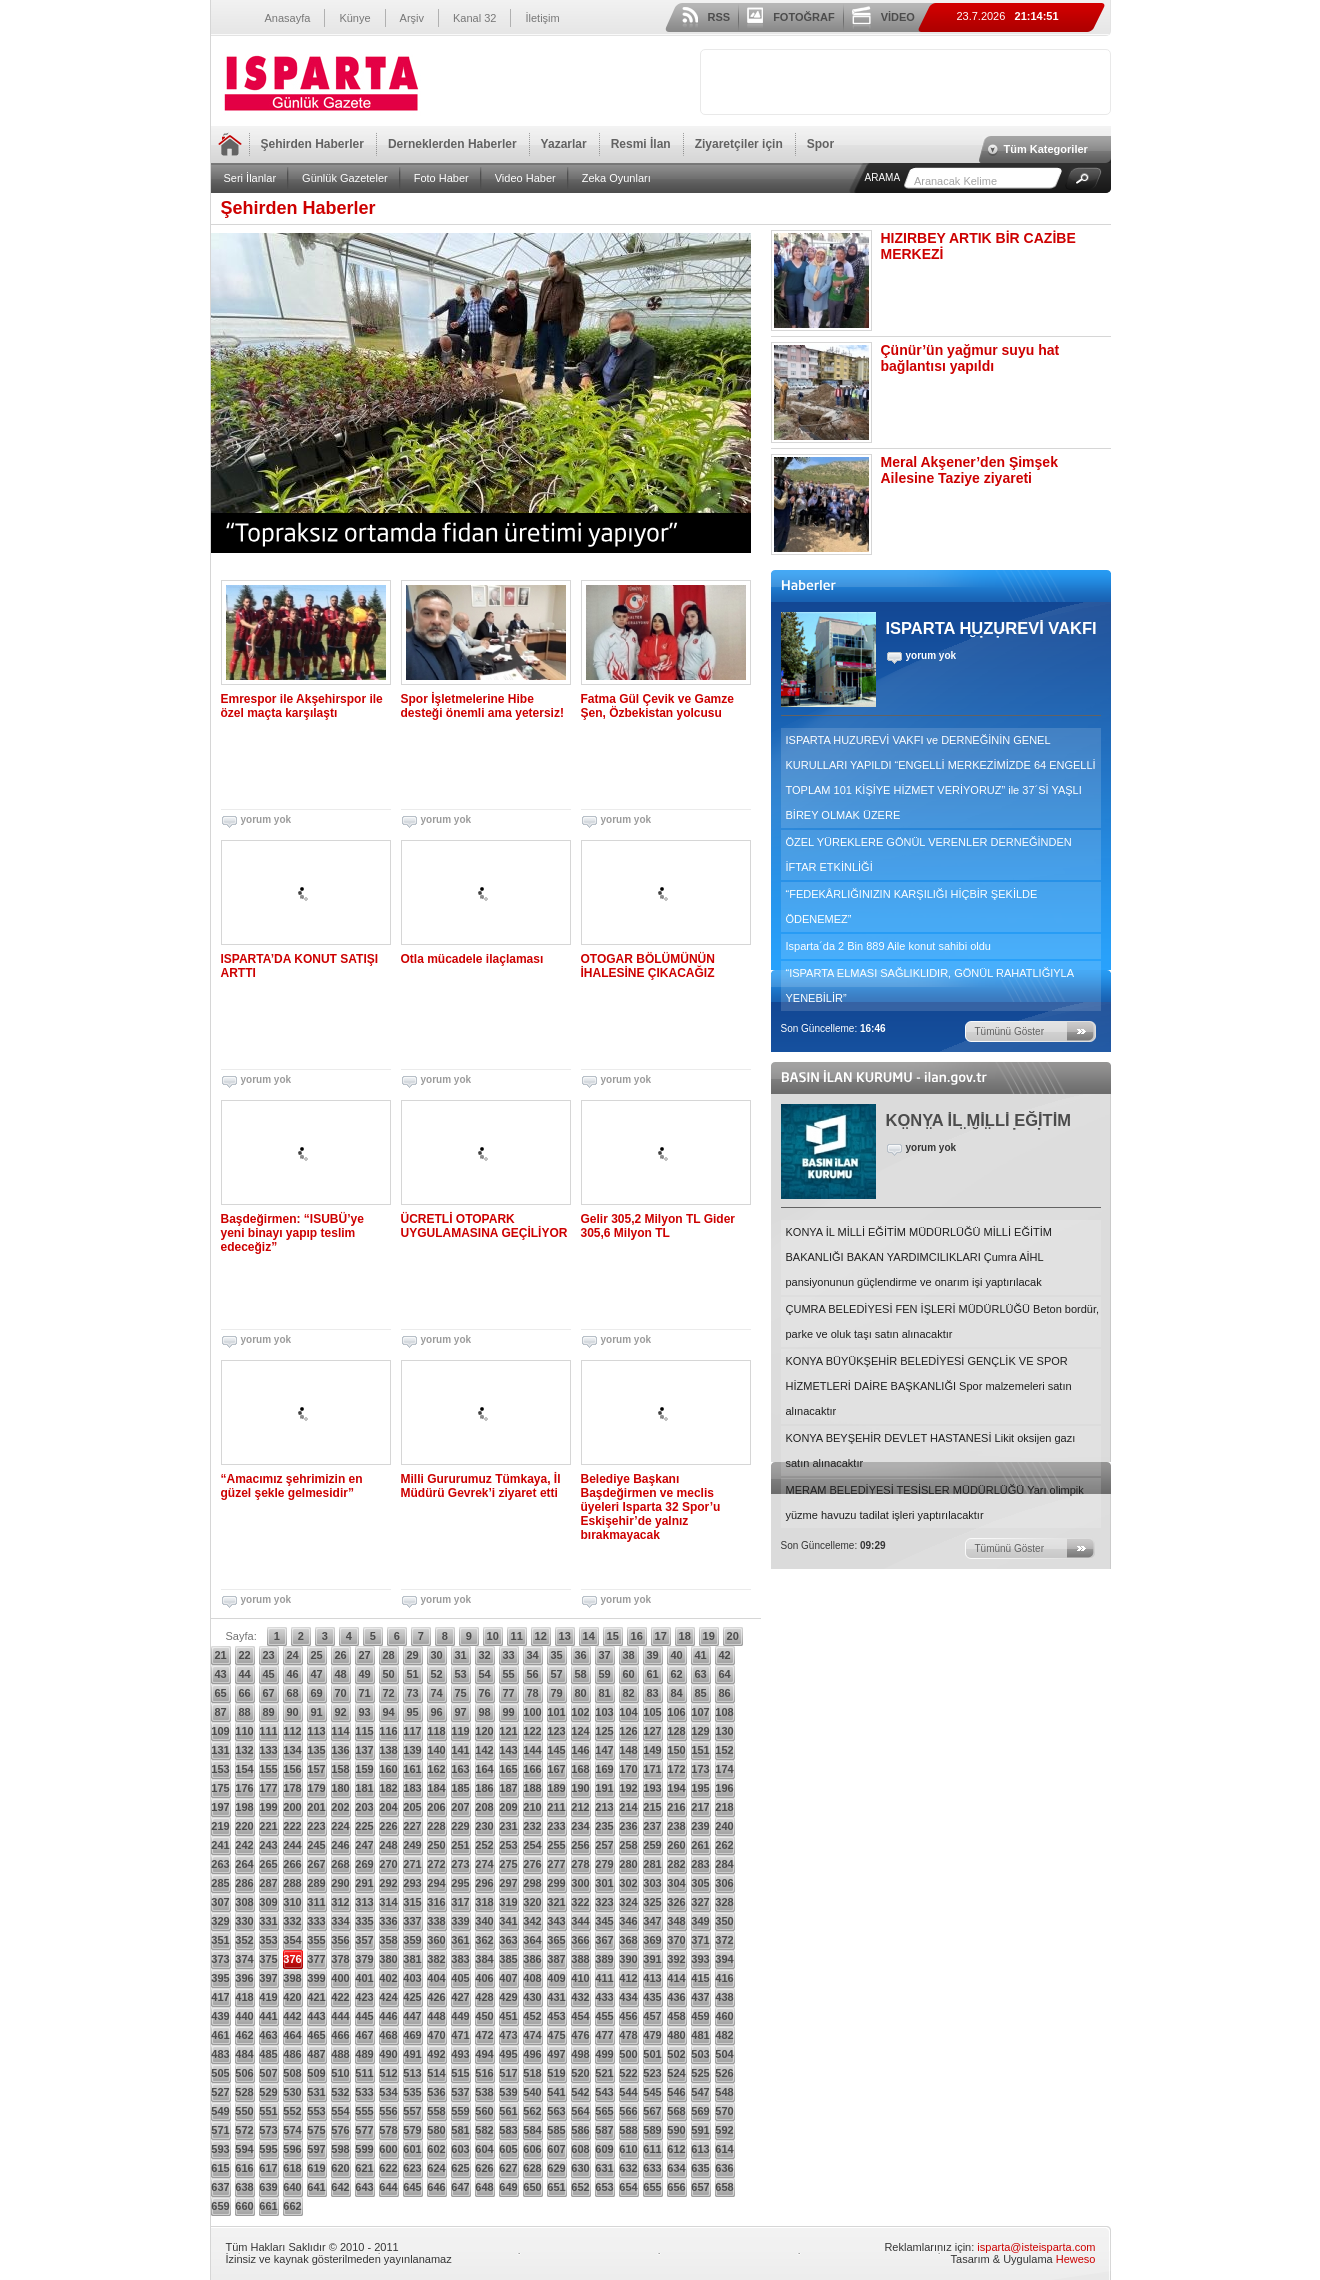 This screenshot has width=1320, height=2280. I want to click on 104, so click(628, 1712).